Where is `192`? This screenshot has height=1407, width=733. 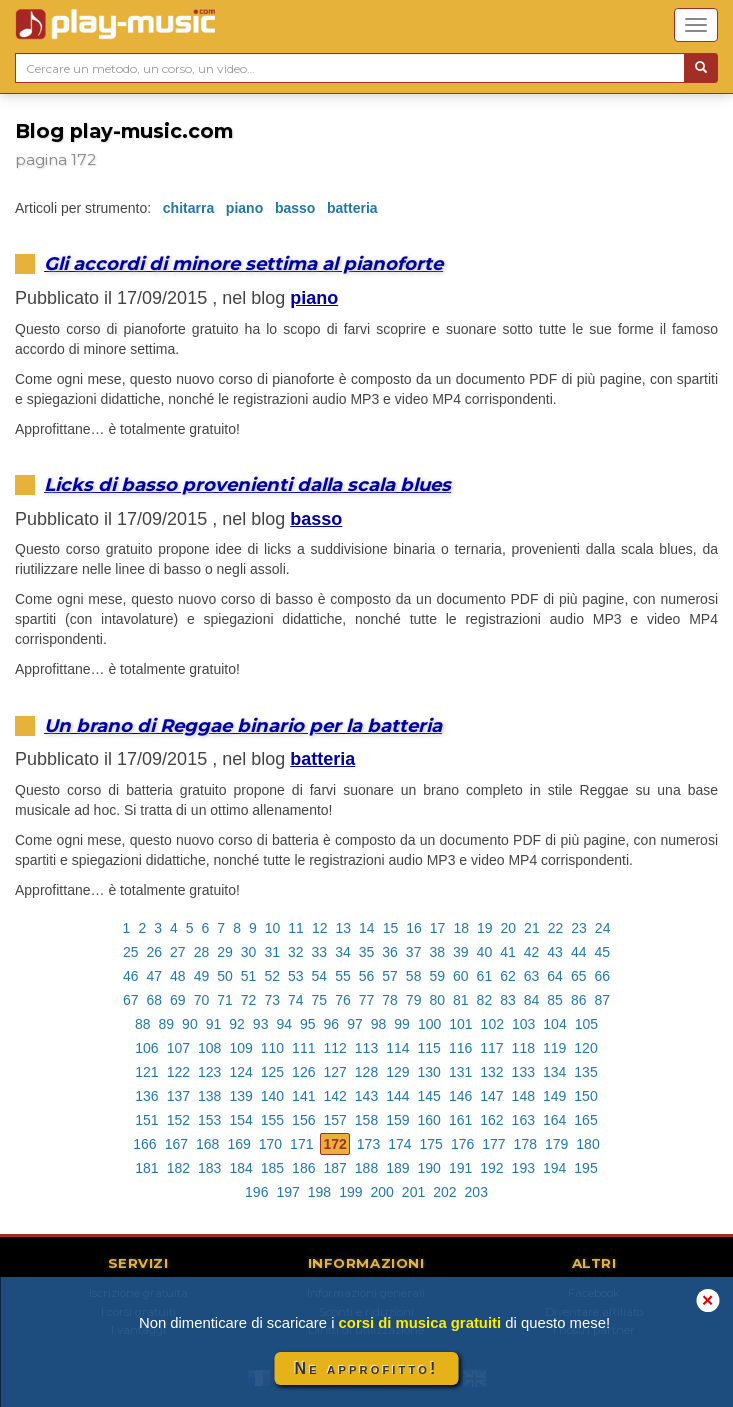 192 is located at coordinates (491, 1168).